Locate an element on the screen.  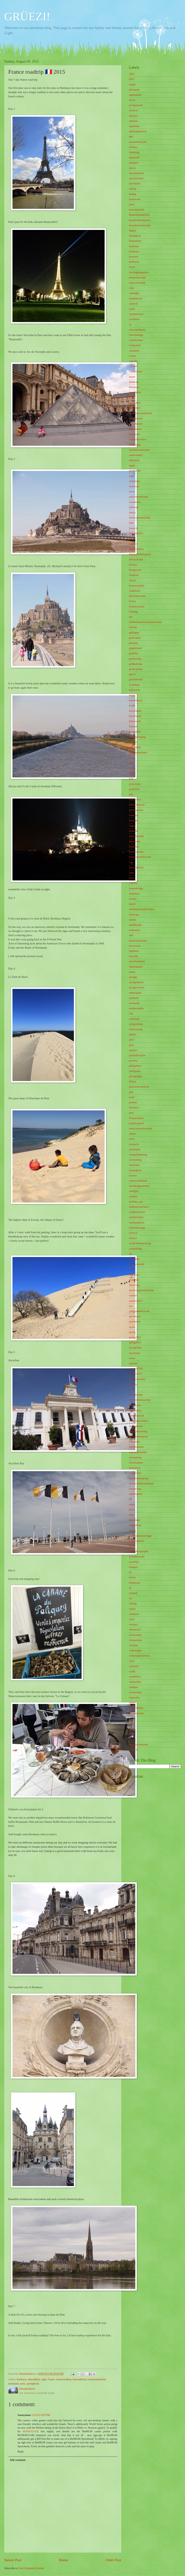
myswitzerland is located at coordinates (137, 961).